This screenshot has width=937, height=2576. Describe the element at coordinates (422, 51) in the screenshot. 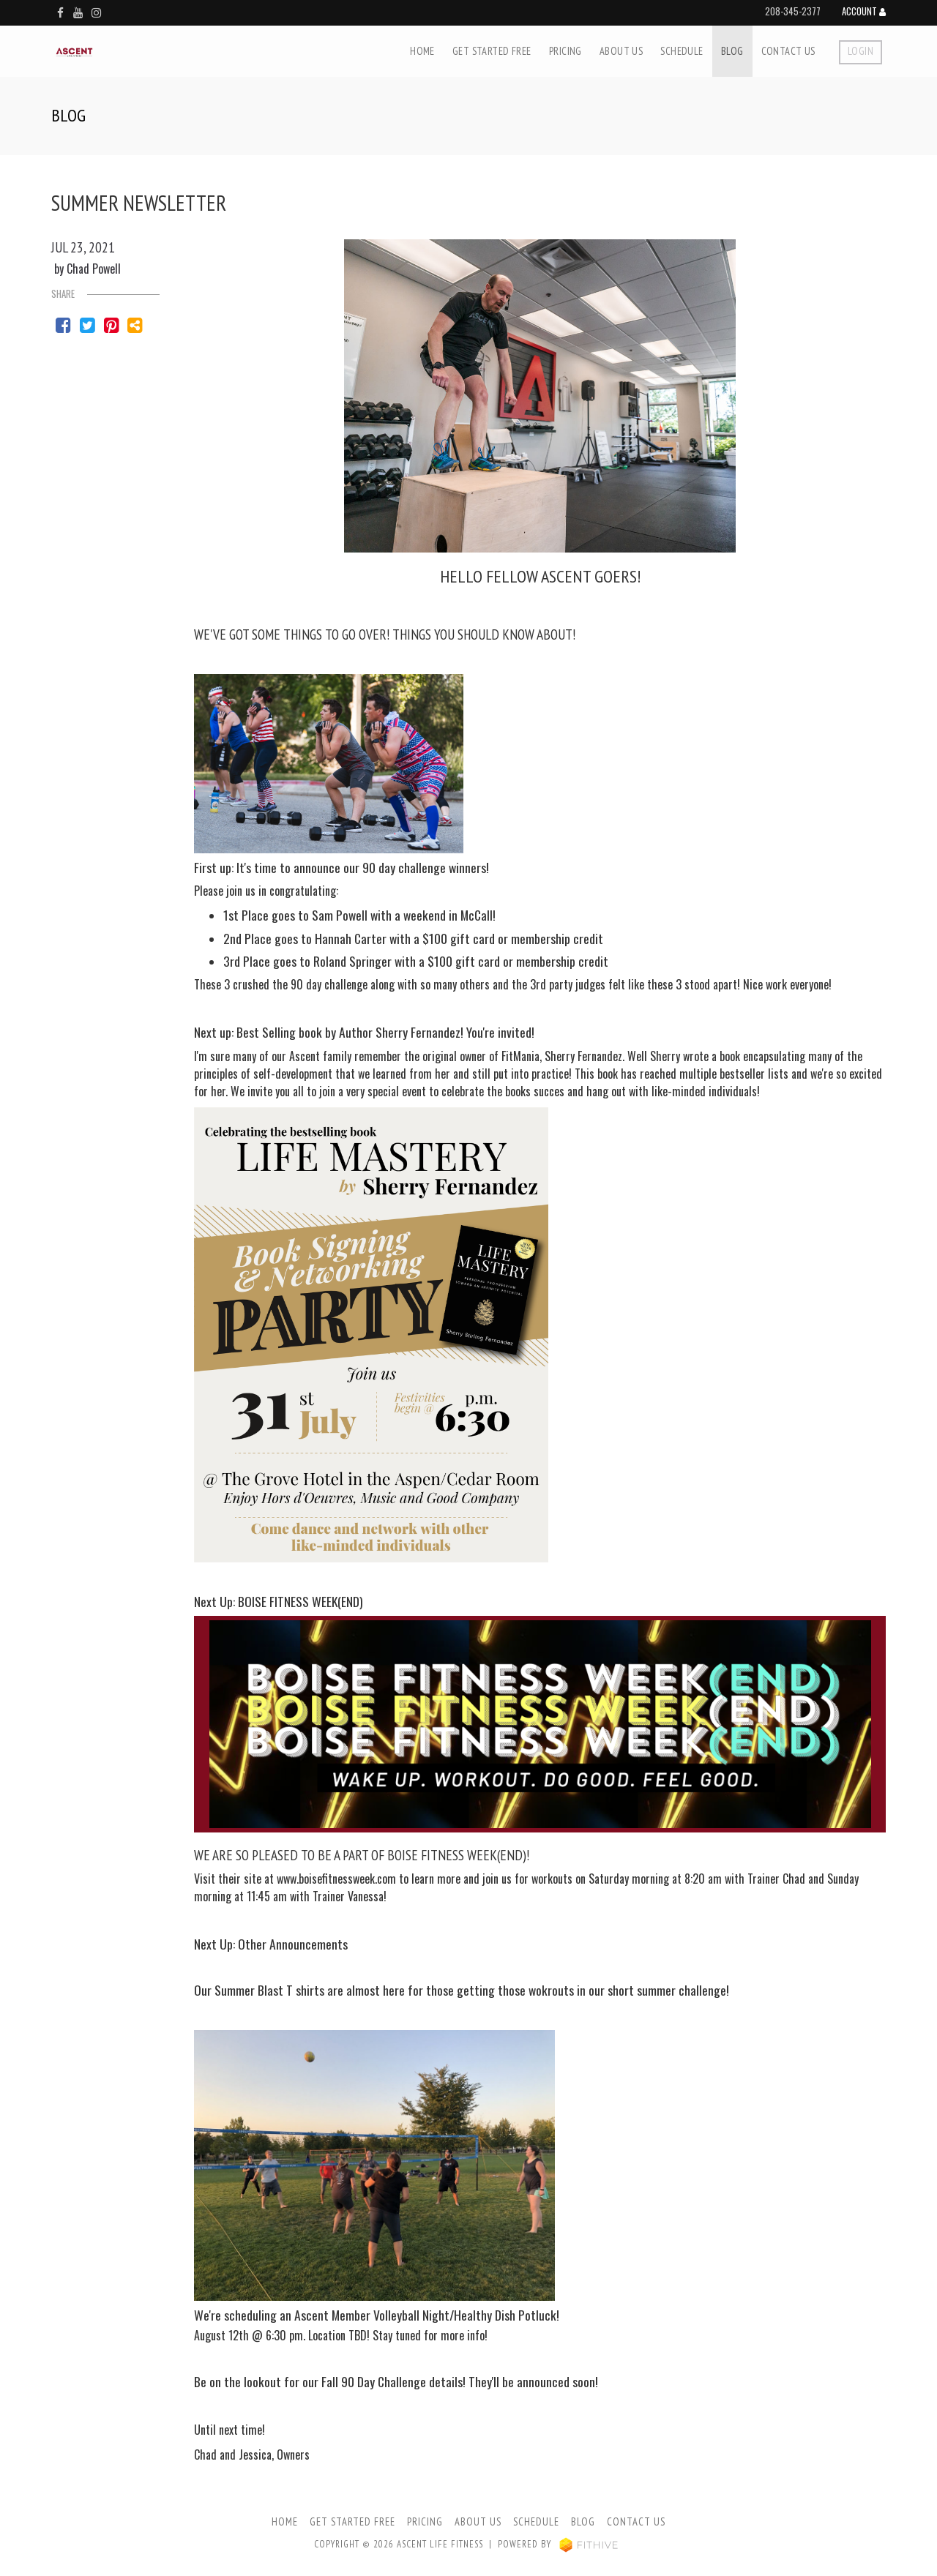

I see `Home` at that location.